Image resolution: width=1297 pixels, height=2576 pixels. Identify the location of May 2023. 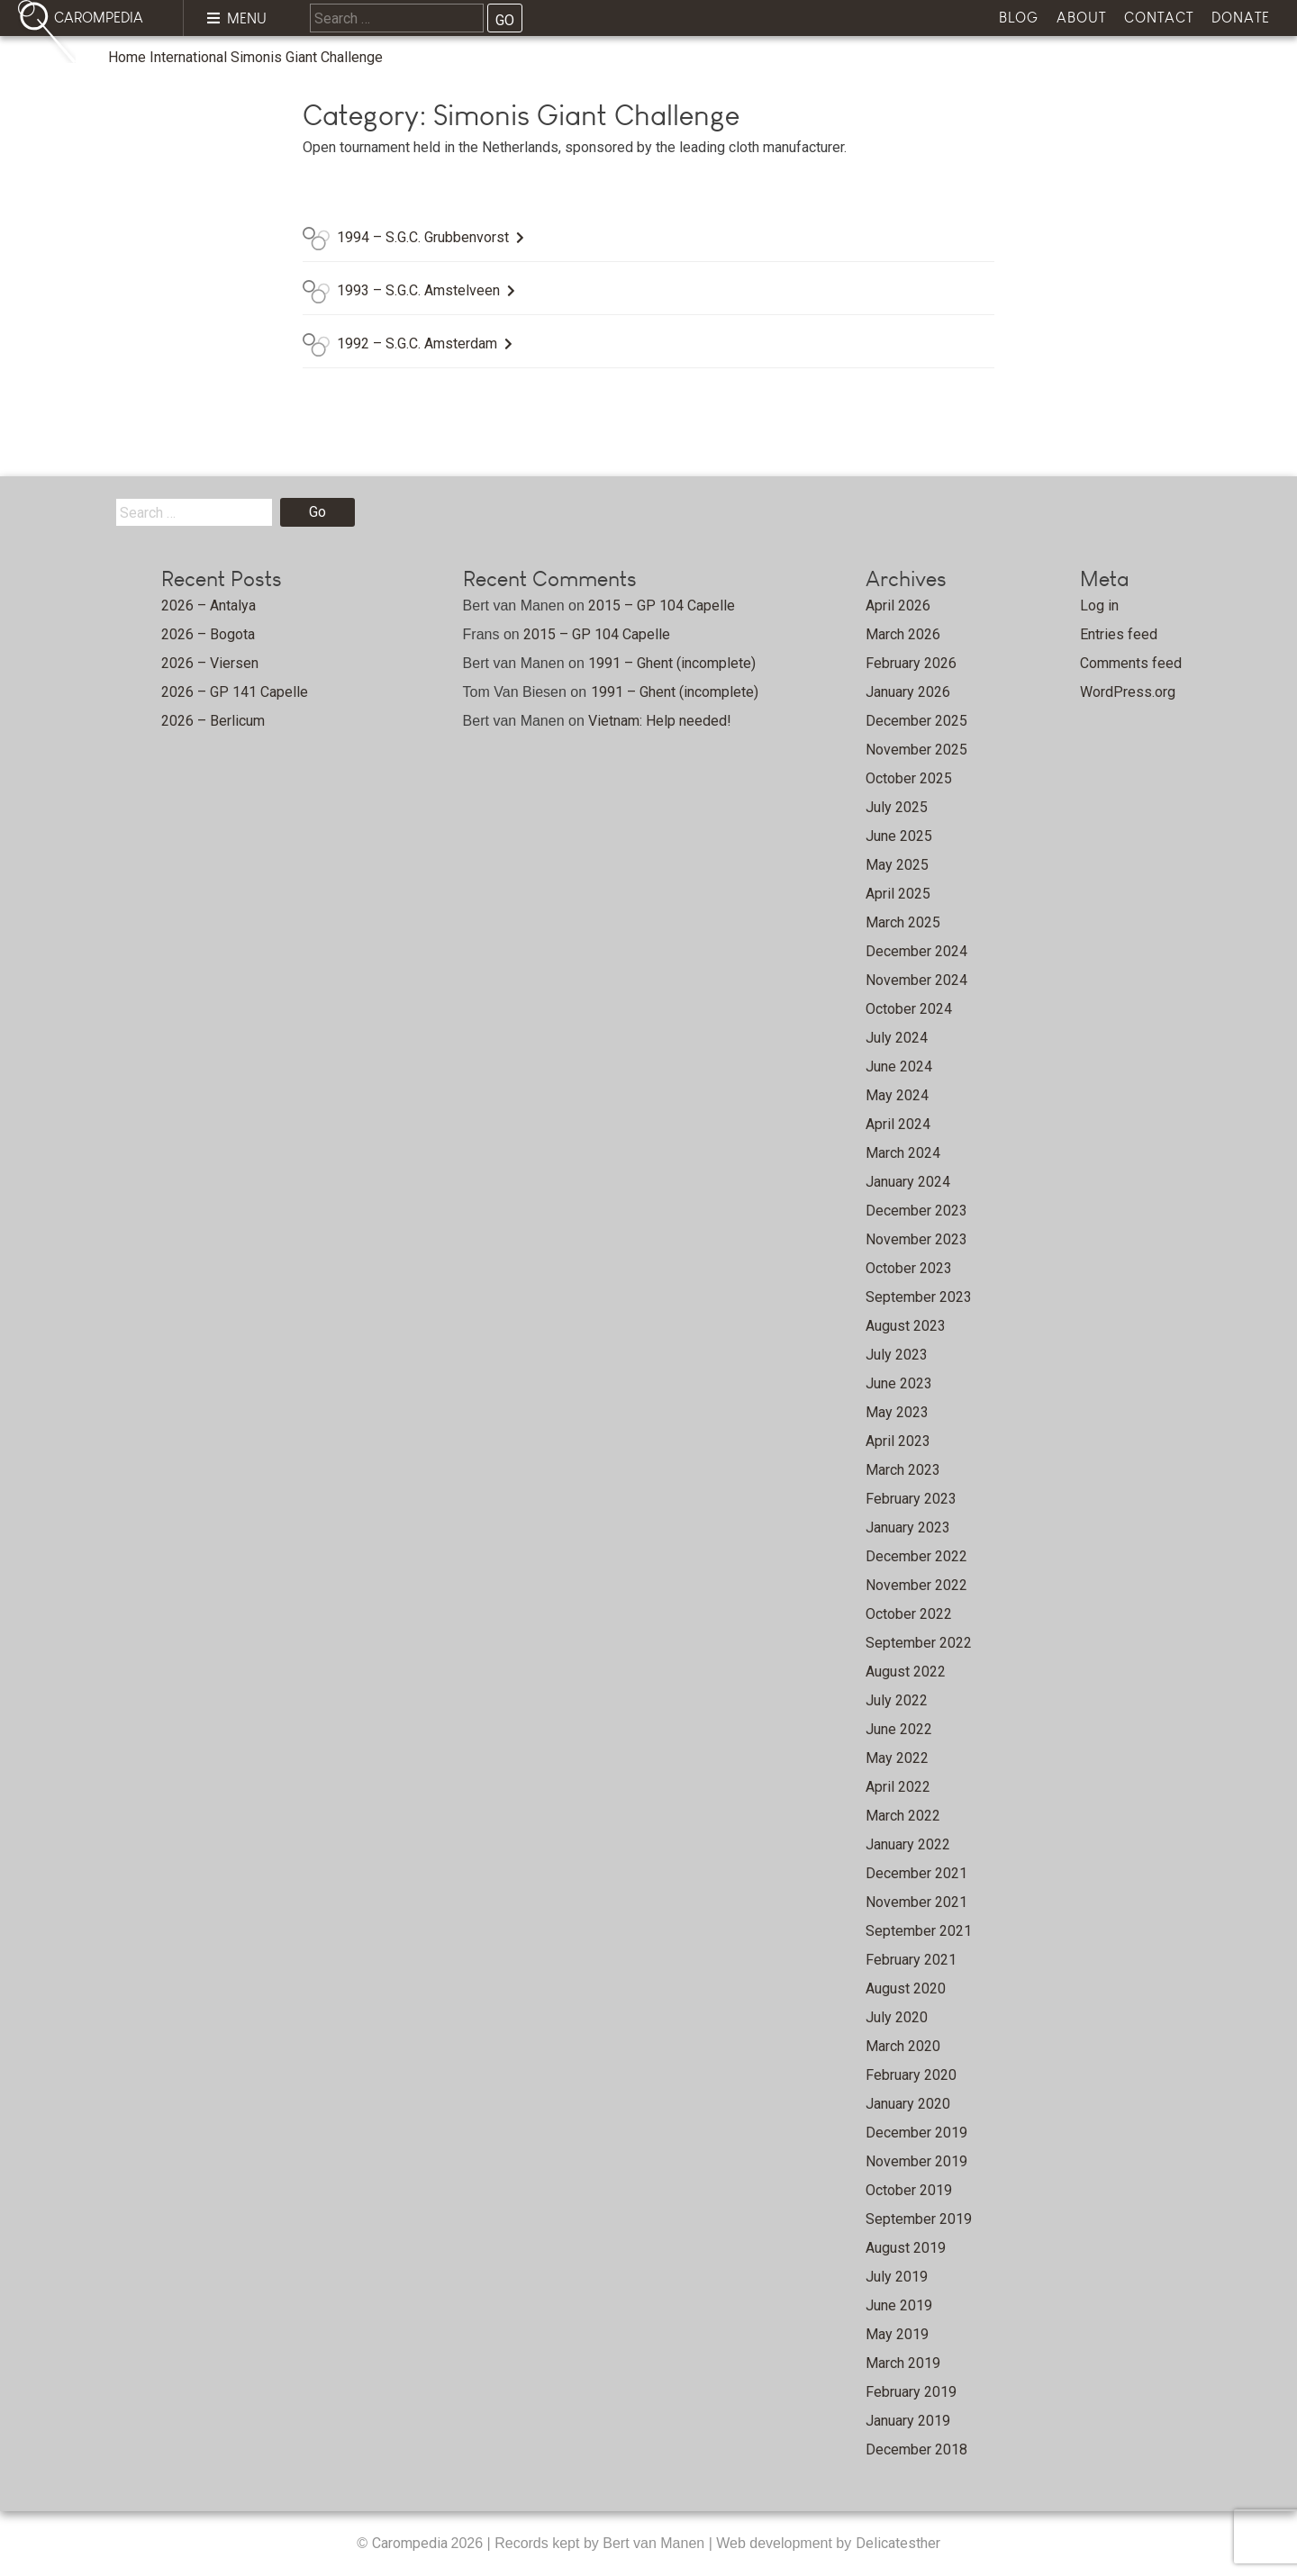
(897, 1412).